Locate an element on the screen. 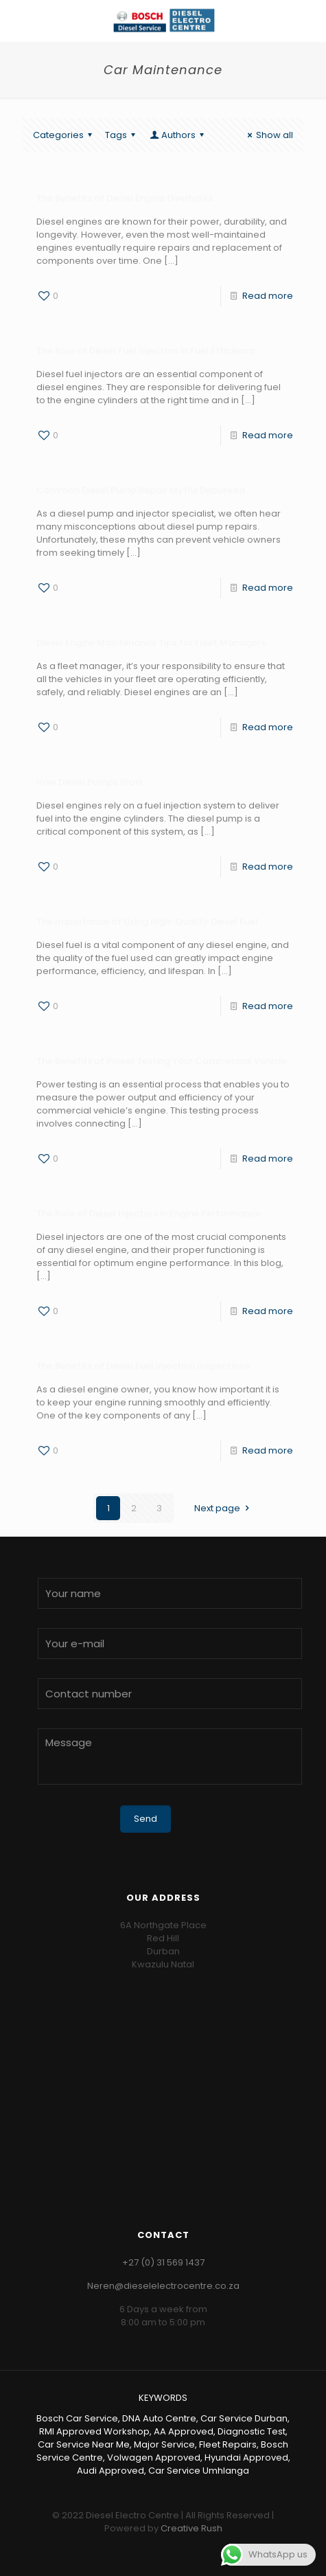 The width and height of the screenshot is (326, 2576). The Benefits of Diesel Engine Overhauls is located at coordinates (124, 198).